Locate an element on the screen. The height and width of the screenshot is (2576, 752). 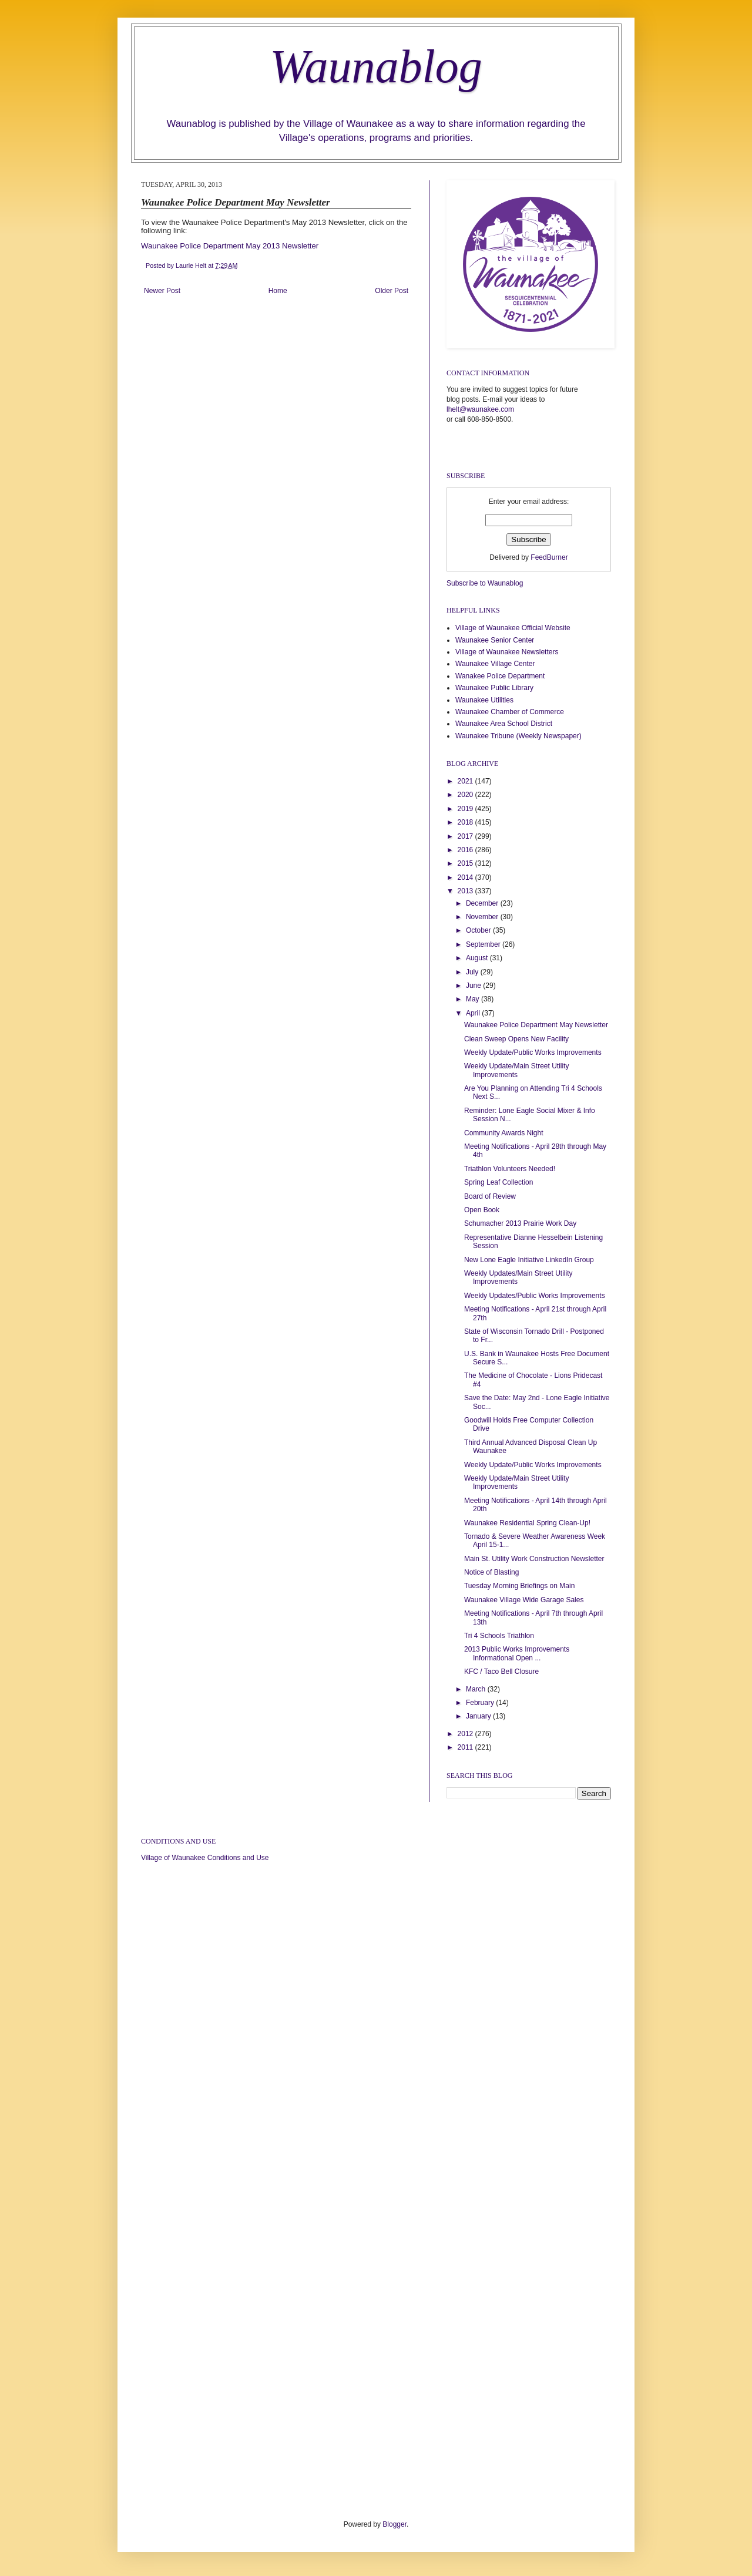
Schumacher 2013 Prairie Work Day is located at coordinates (520, 1223).